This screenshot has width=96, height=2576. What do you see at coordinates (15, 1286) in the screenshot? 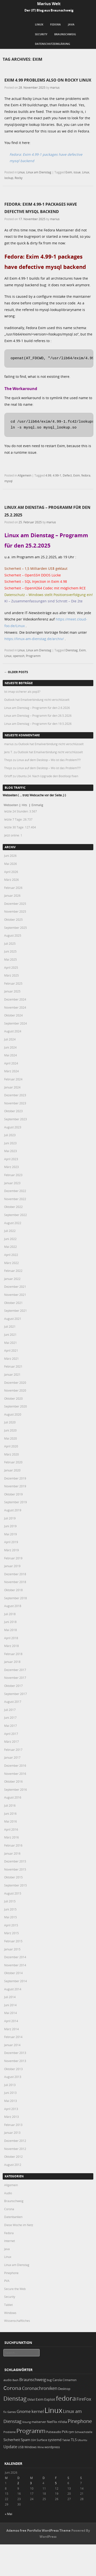
I see `Dezember 2021` at bounding box center [15, 1286].